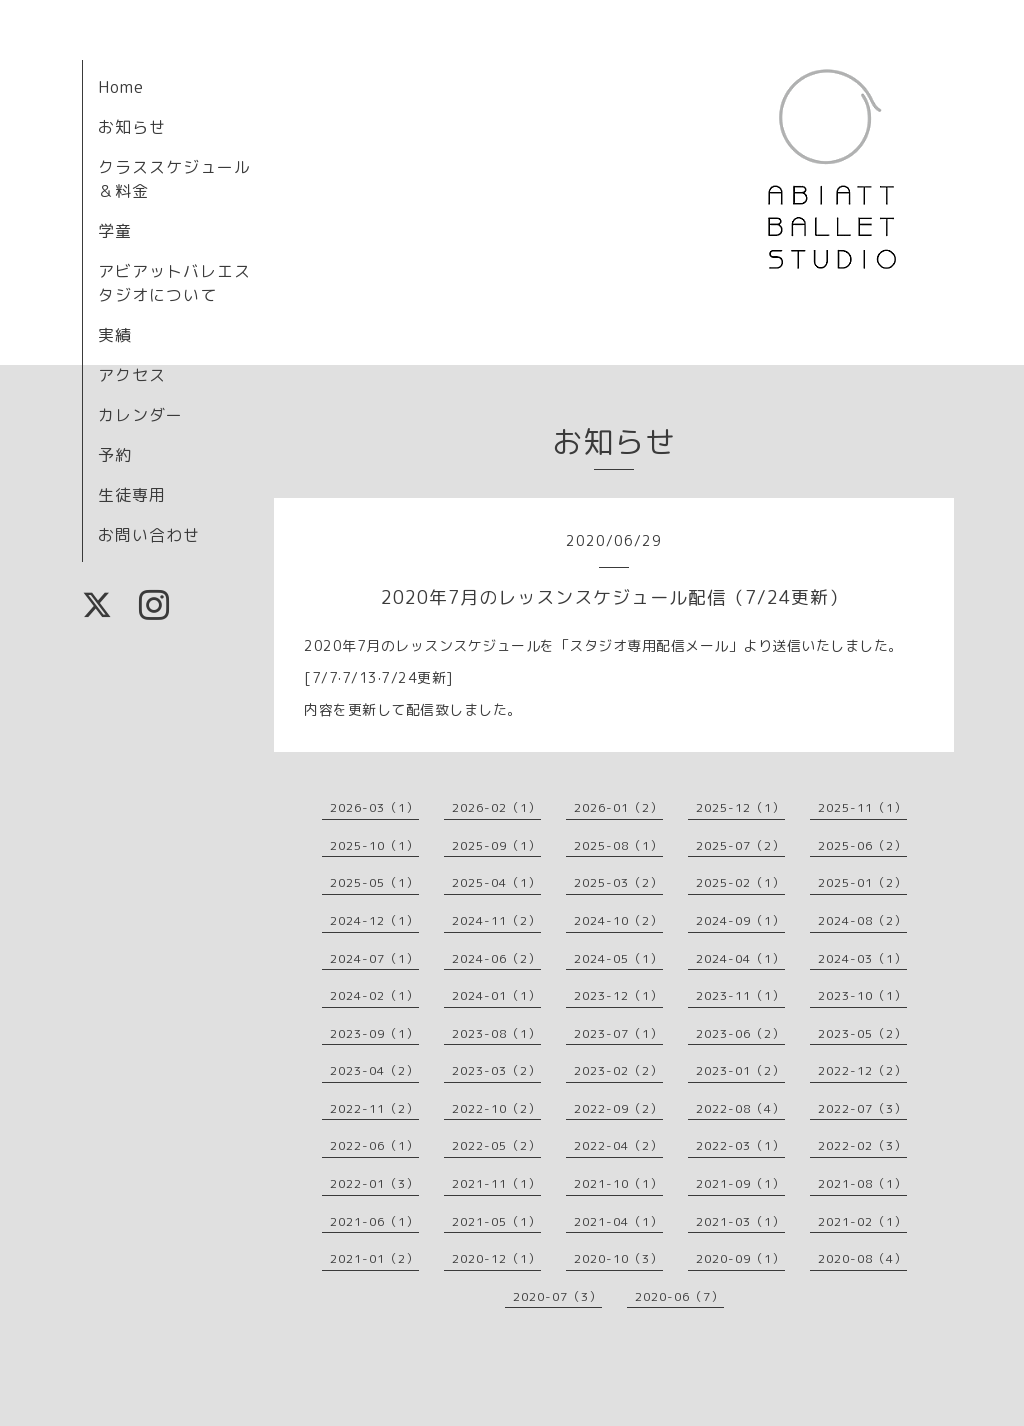 This screenshot has width=1024, height=1426. I want to click on 2023-07（1）, so click(618, 1033).